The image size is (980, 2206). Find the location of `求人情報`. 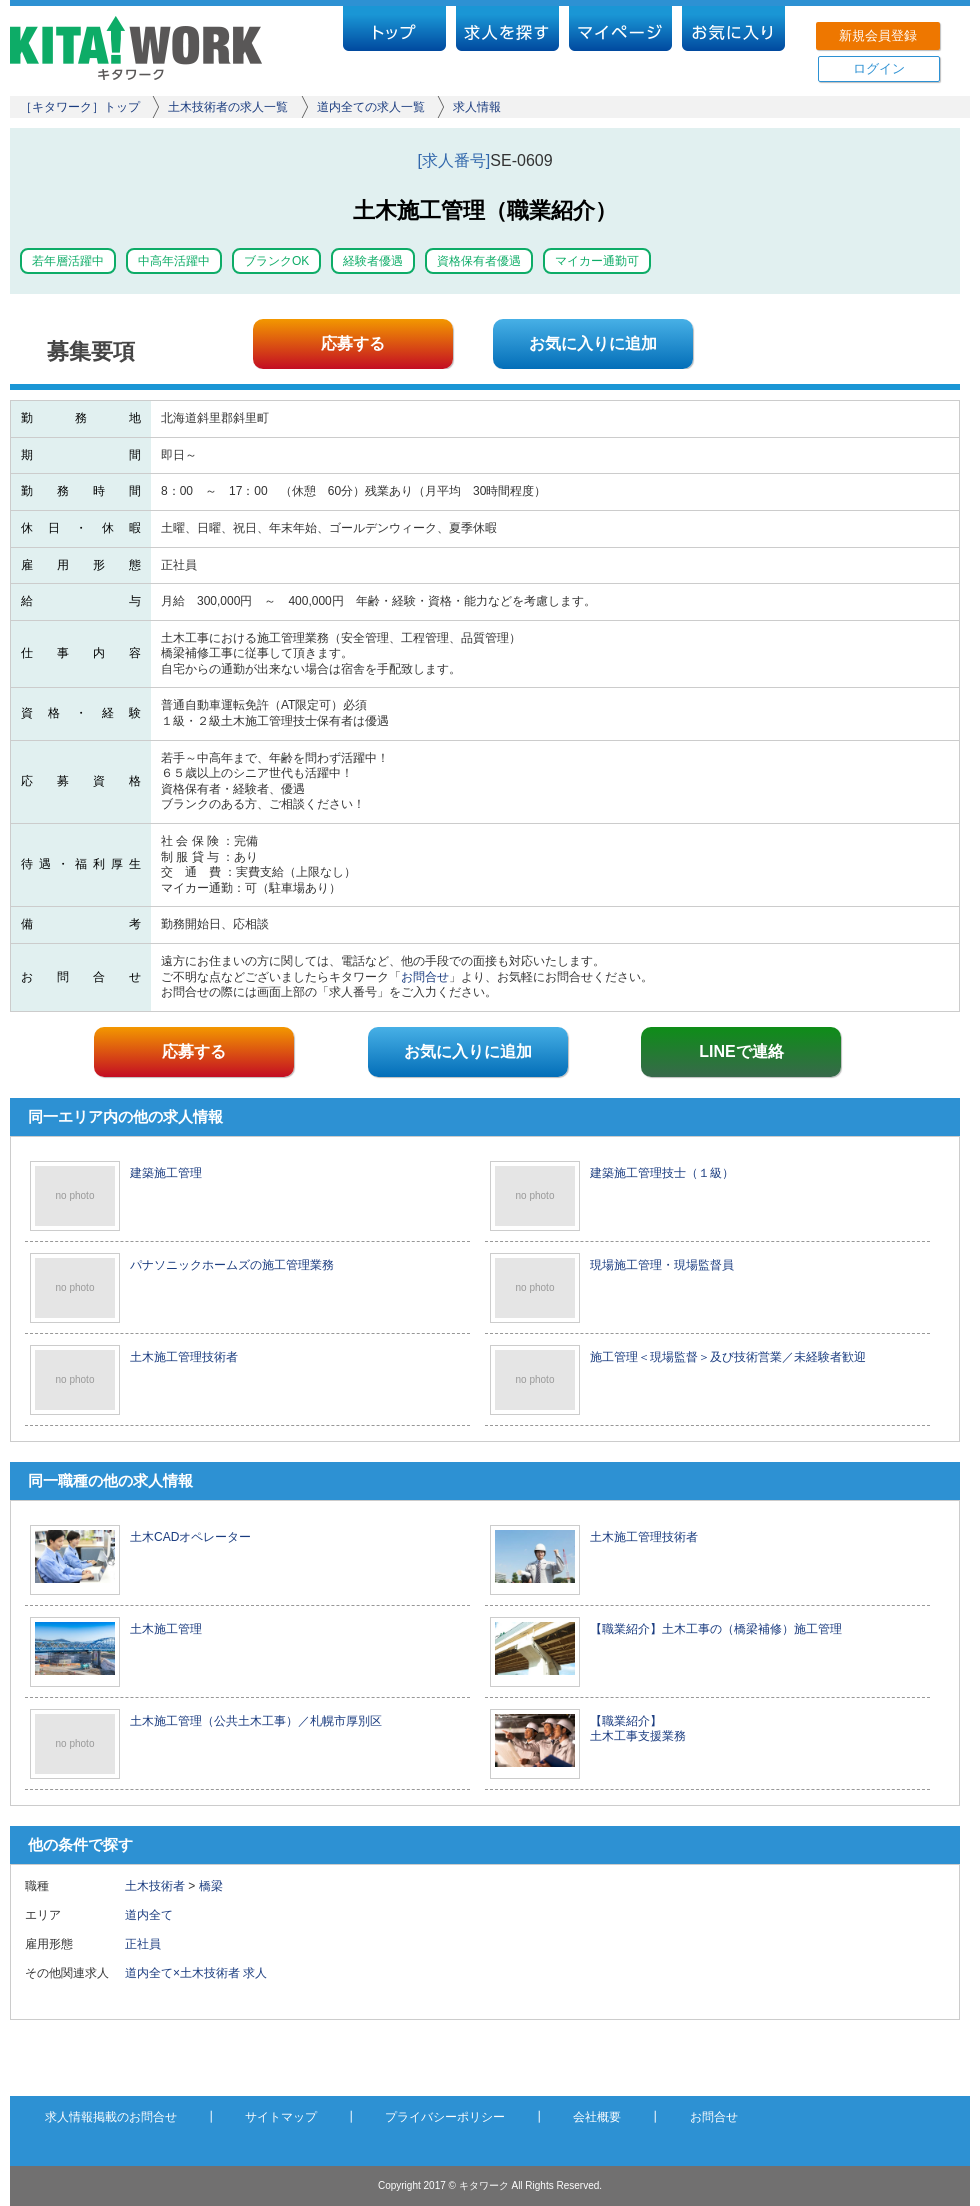

求人情報 is located at coordinates (477, 107).